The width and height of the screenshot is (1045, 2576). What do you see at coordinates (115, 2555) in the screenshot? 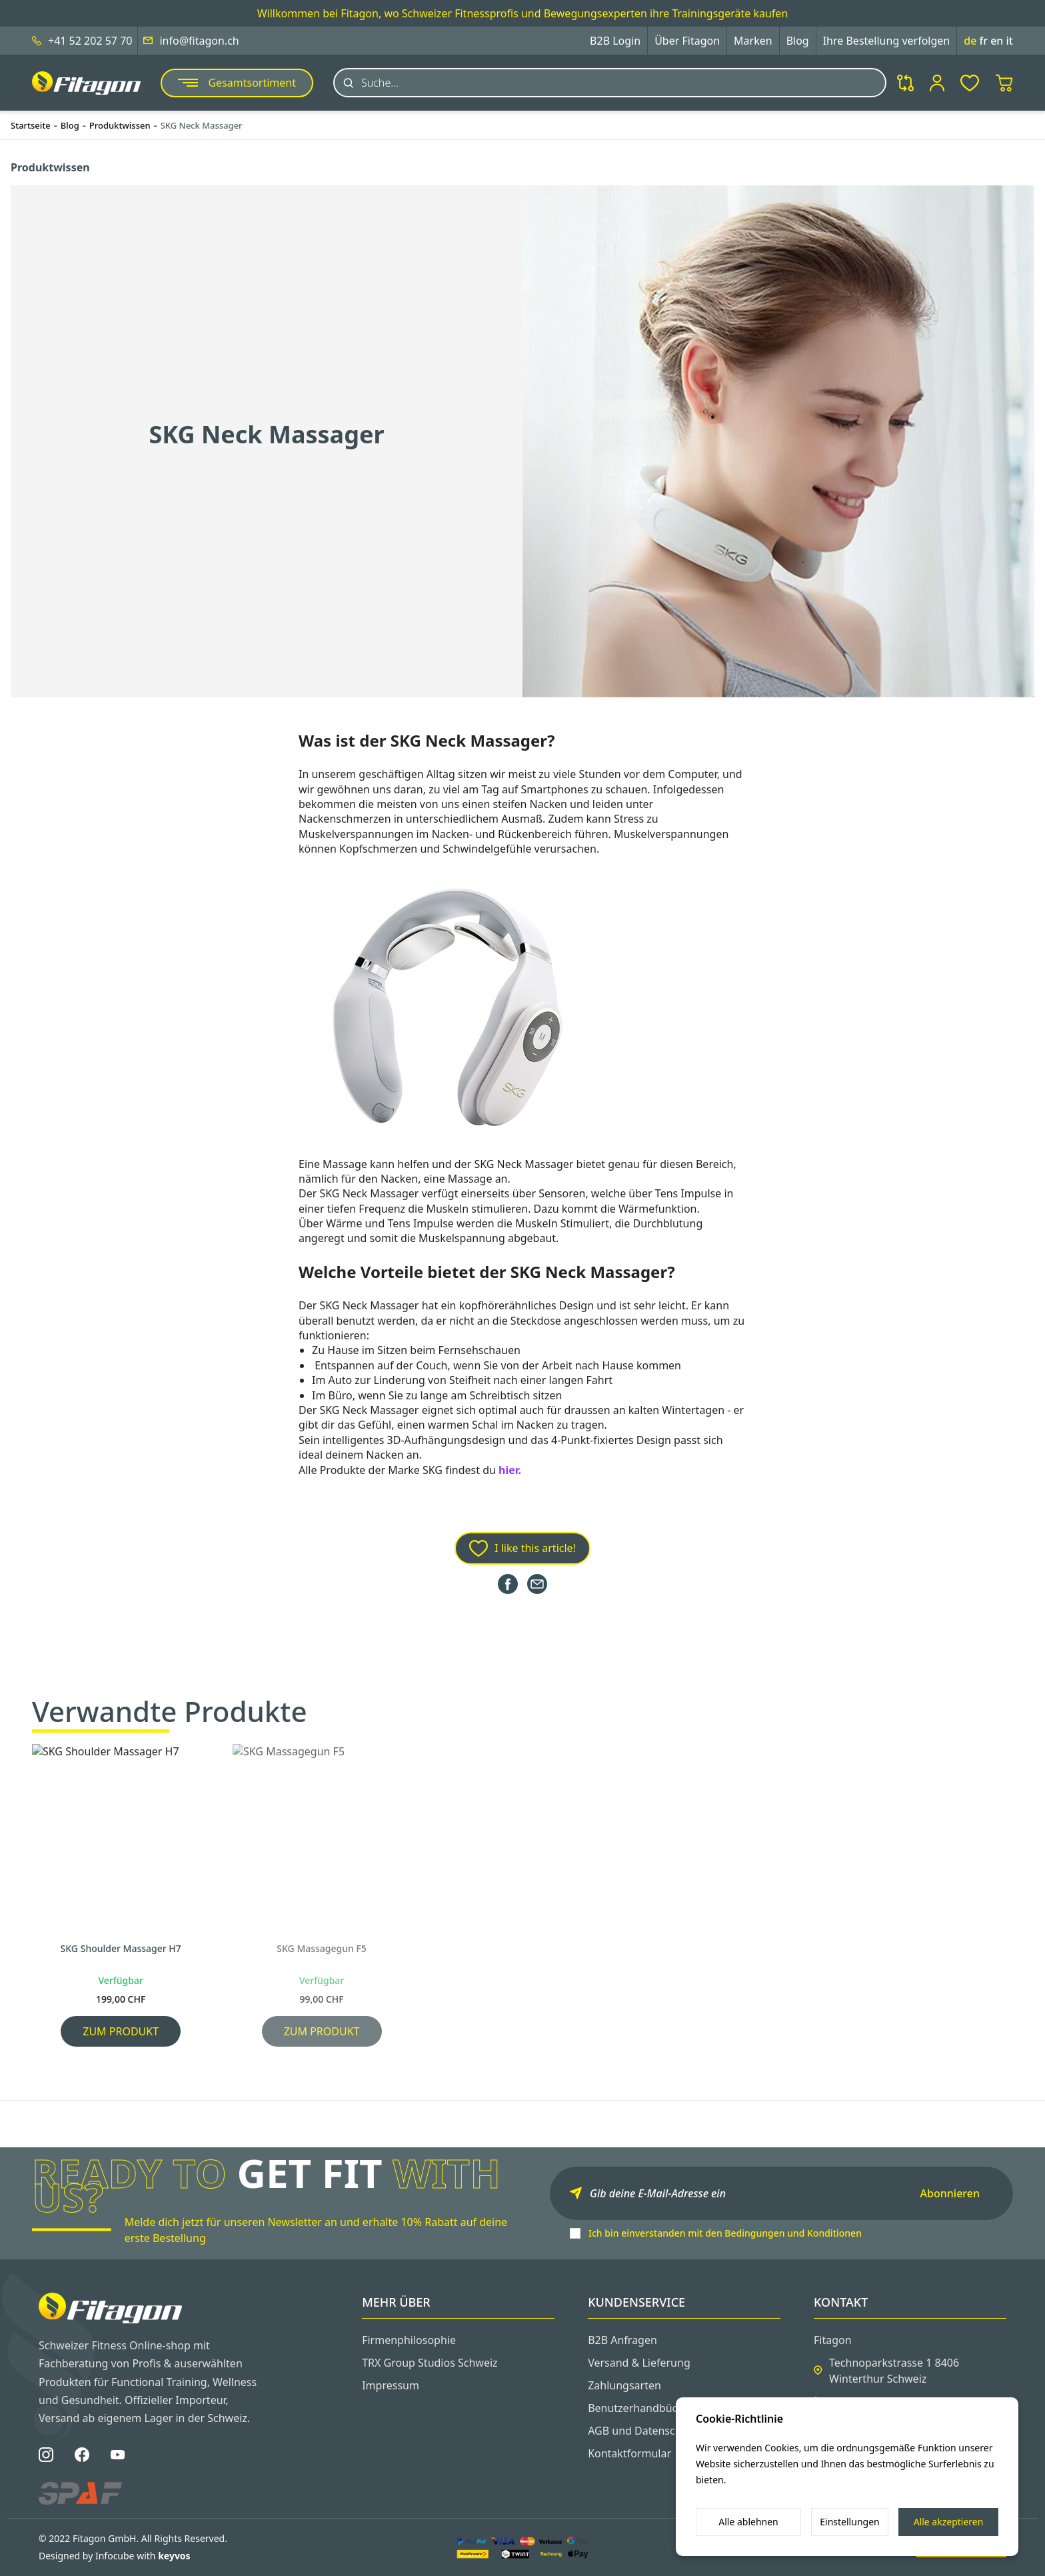
I see `Designed by Infocube with` at bounding box center [115, 2555].